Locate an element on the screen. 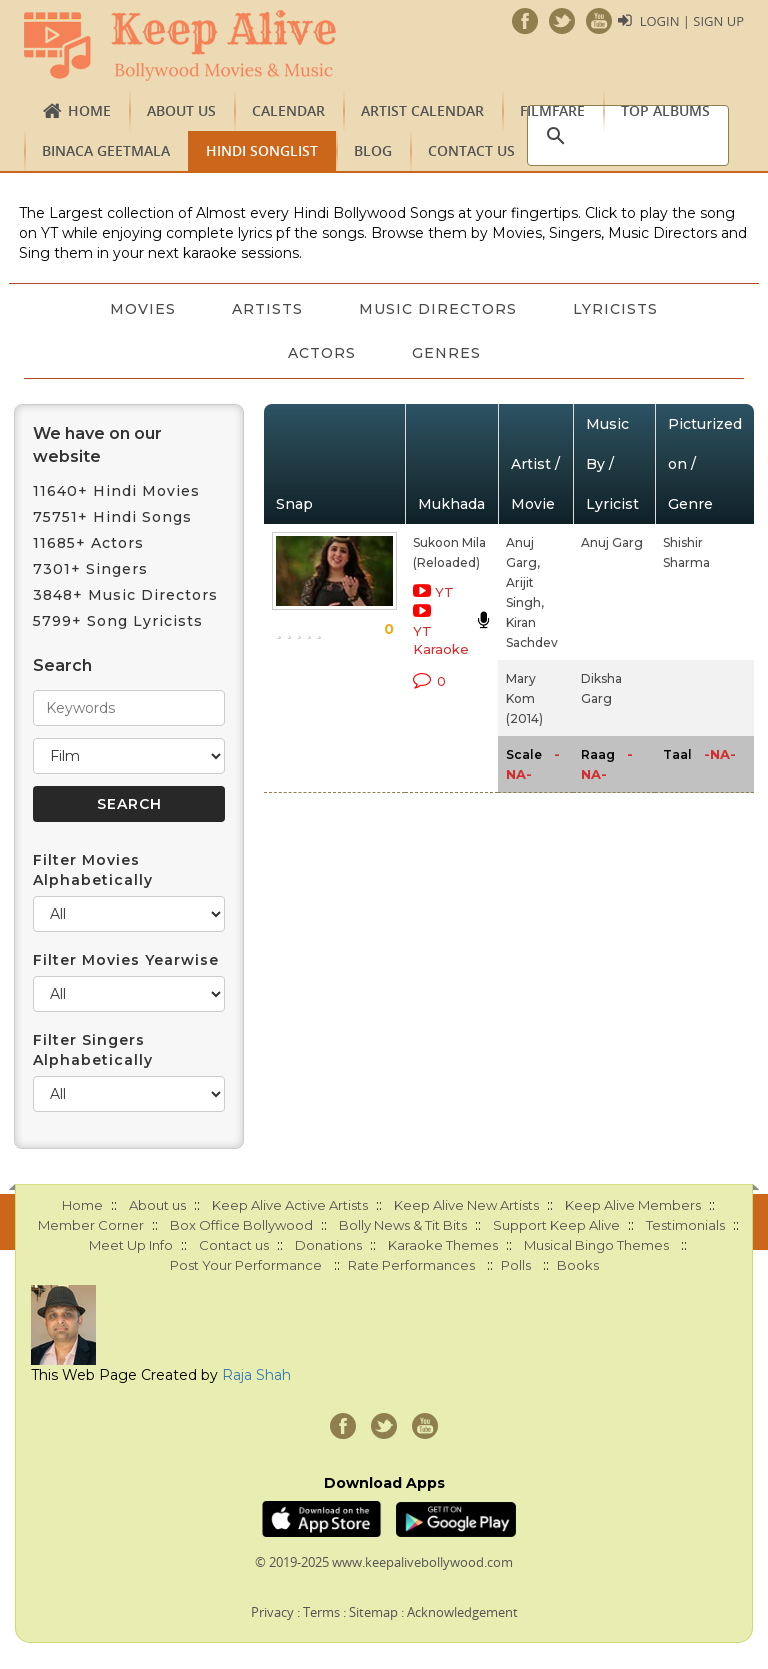 This screenshot has height=1669, width=768. Acknowledgement is located at coordinates (462, 1612).